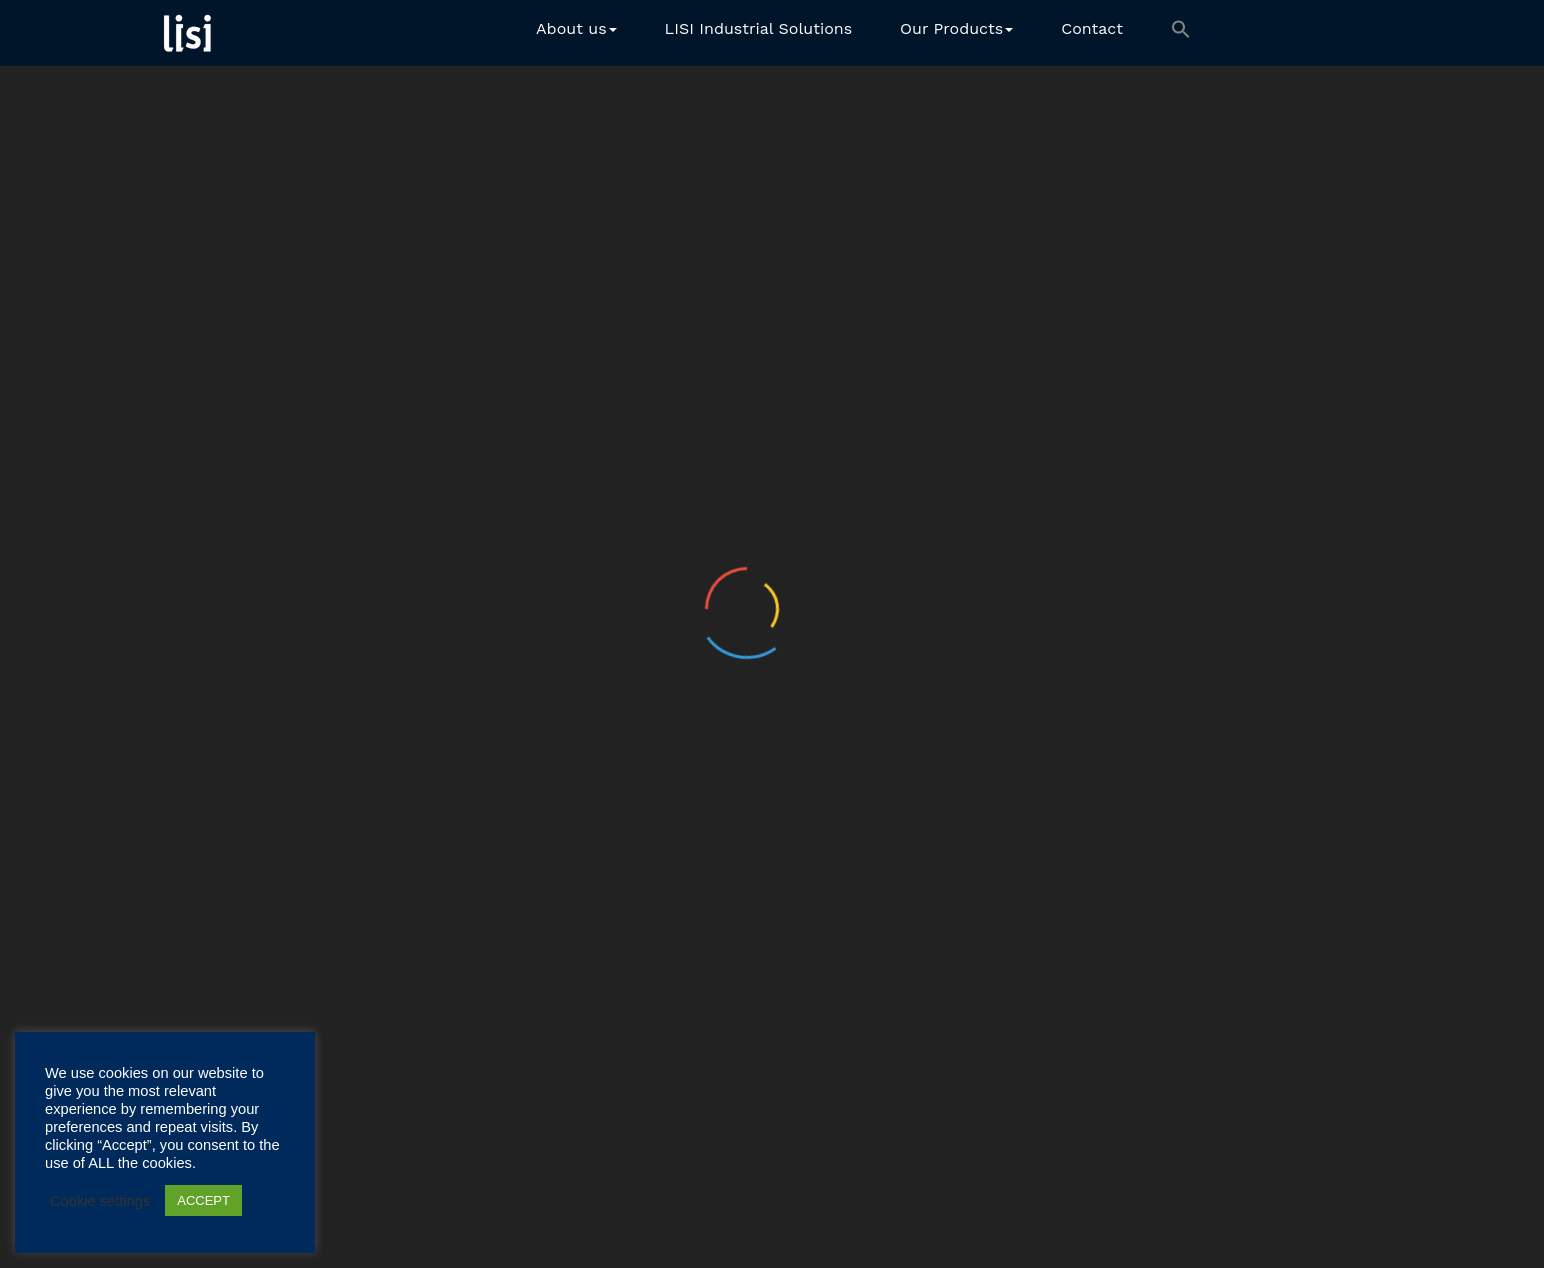 The image size is (1544, 1268). I want to click on About us, so click(576, 28).